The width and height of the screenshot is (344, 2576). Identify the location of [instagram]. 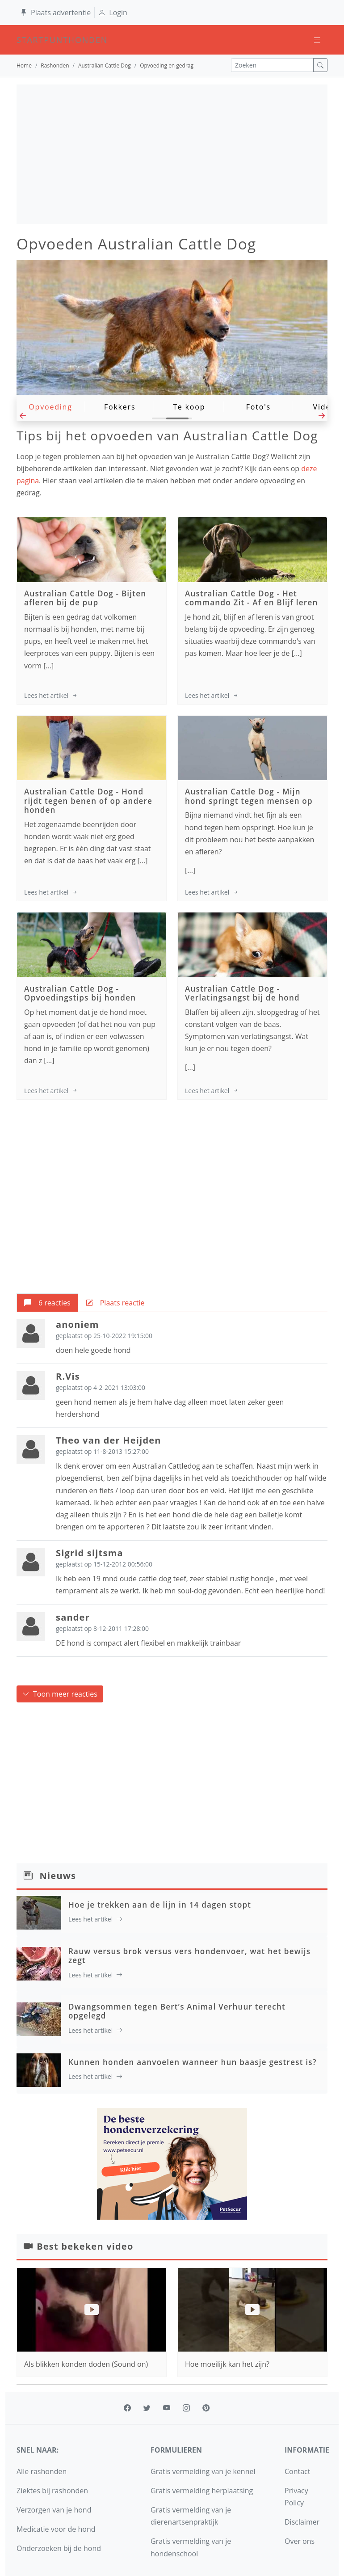
(186, 2408).